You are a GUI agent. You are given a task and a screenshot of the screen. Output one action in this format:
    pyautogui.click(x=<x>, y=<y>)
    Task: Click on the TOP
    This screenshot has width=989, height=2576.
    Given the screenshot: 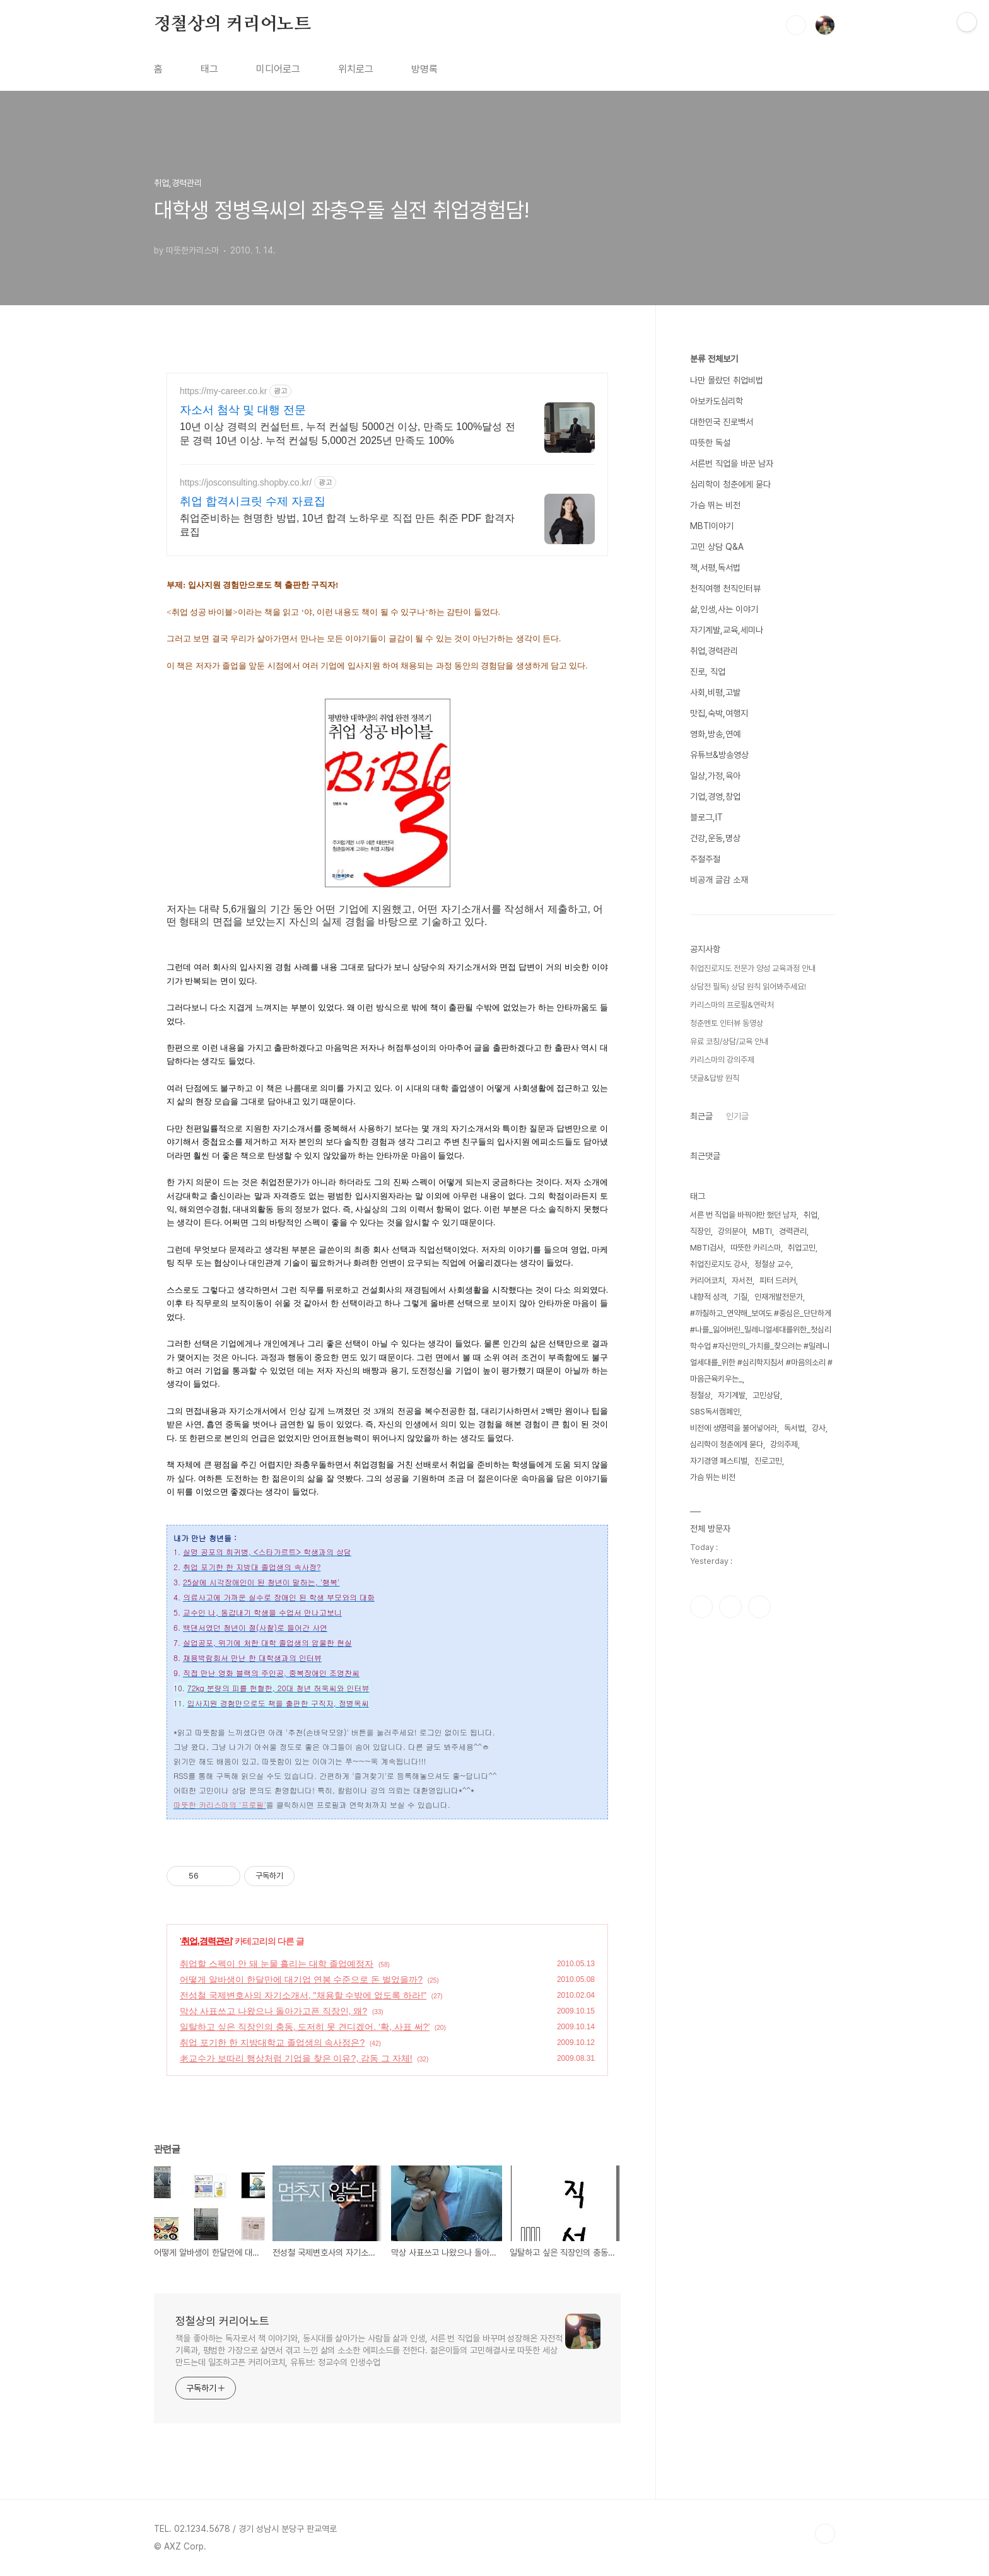 What is the action you would take?
    pyautogui.click(x=825, y=2534)
    